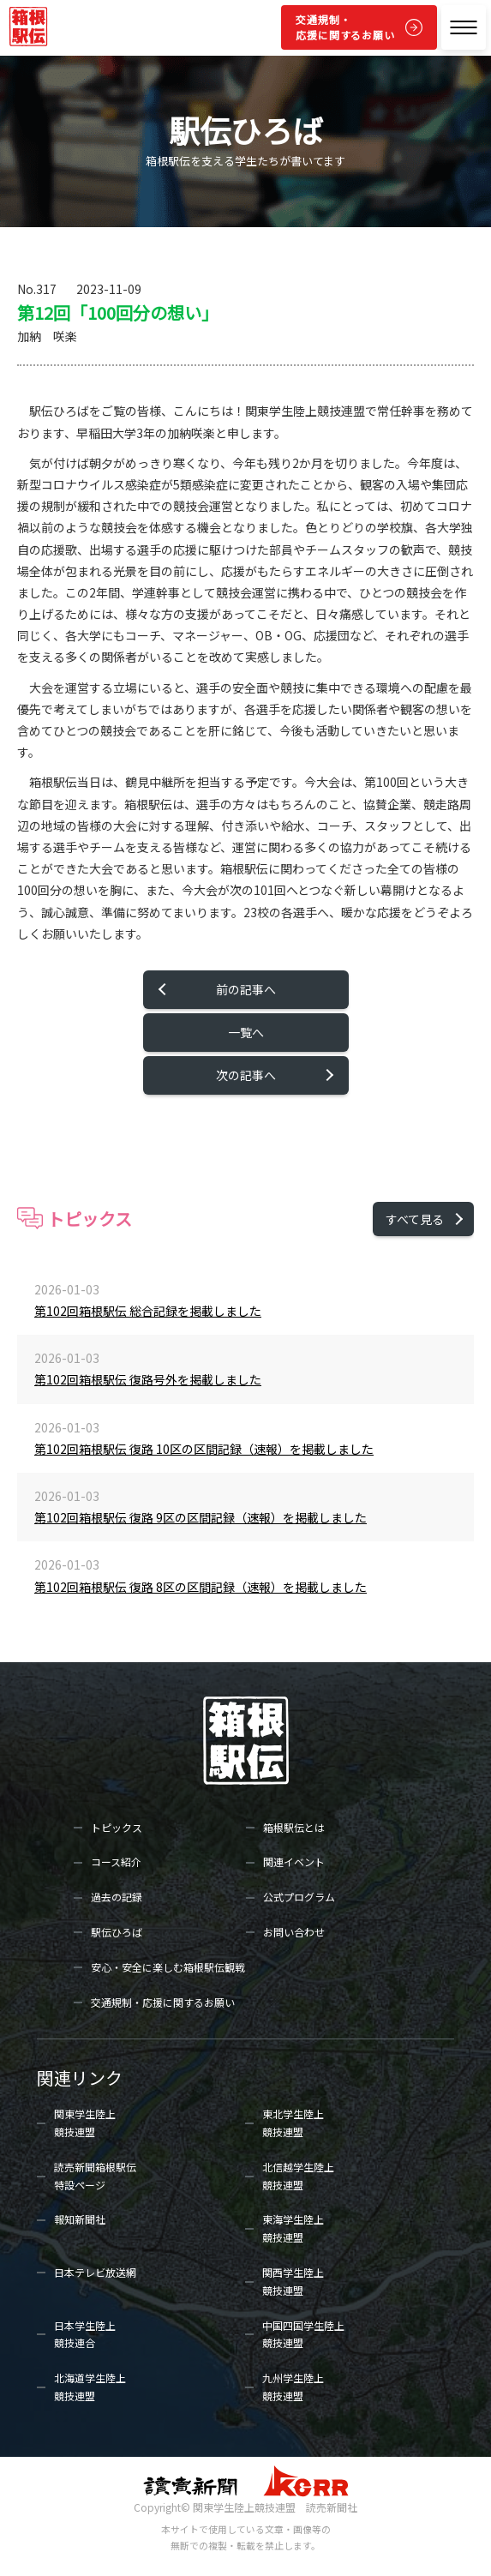 This screenshot has width=491, height=2576. Describe the element at coordinates (79, 2219) in the screenshot. I see `報知新聞社` at that location.